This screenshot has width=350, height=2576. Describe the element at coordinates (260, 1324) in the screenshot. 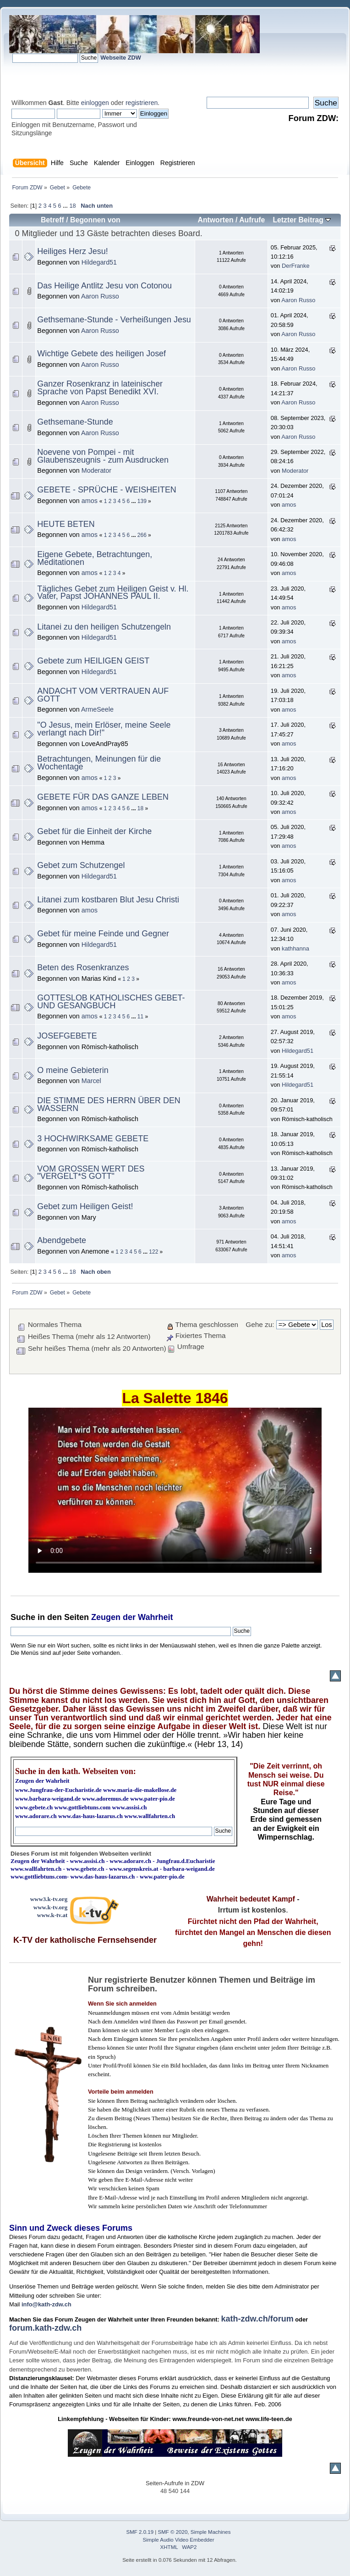

I see `Gehe zu:` at that location.